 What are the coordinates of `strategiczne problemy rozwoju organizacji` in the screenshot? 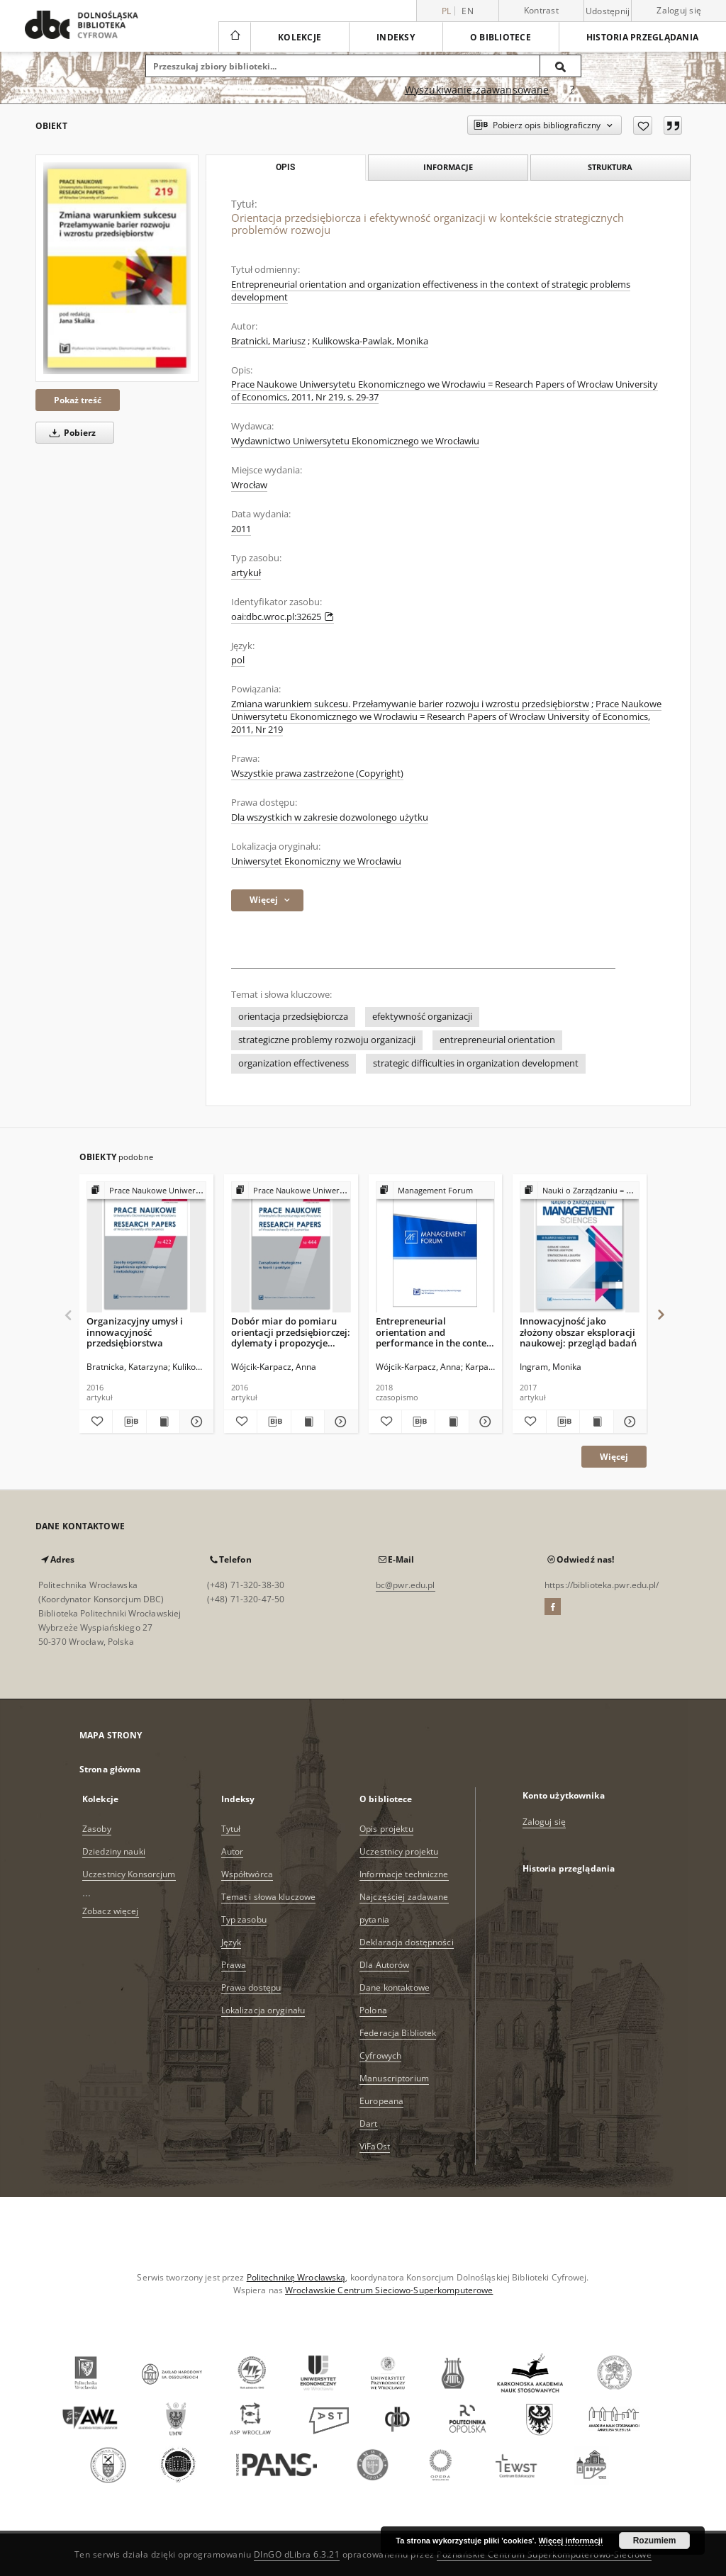 It's located at (326, 1040).